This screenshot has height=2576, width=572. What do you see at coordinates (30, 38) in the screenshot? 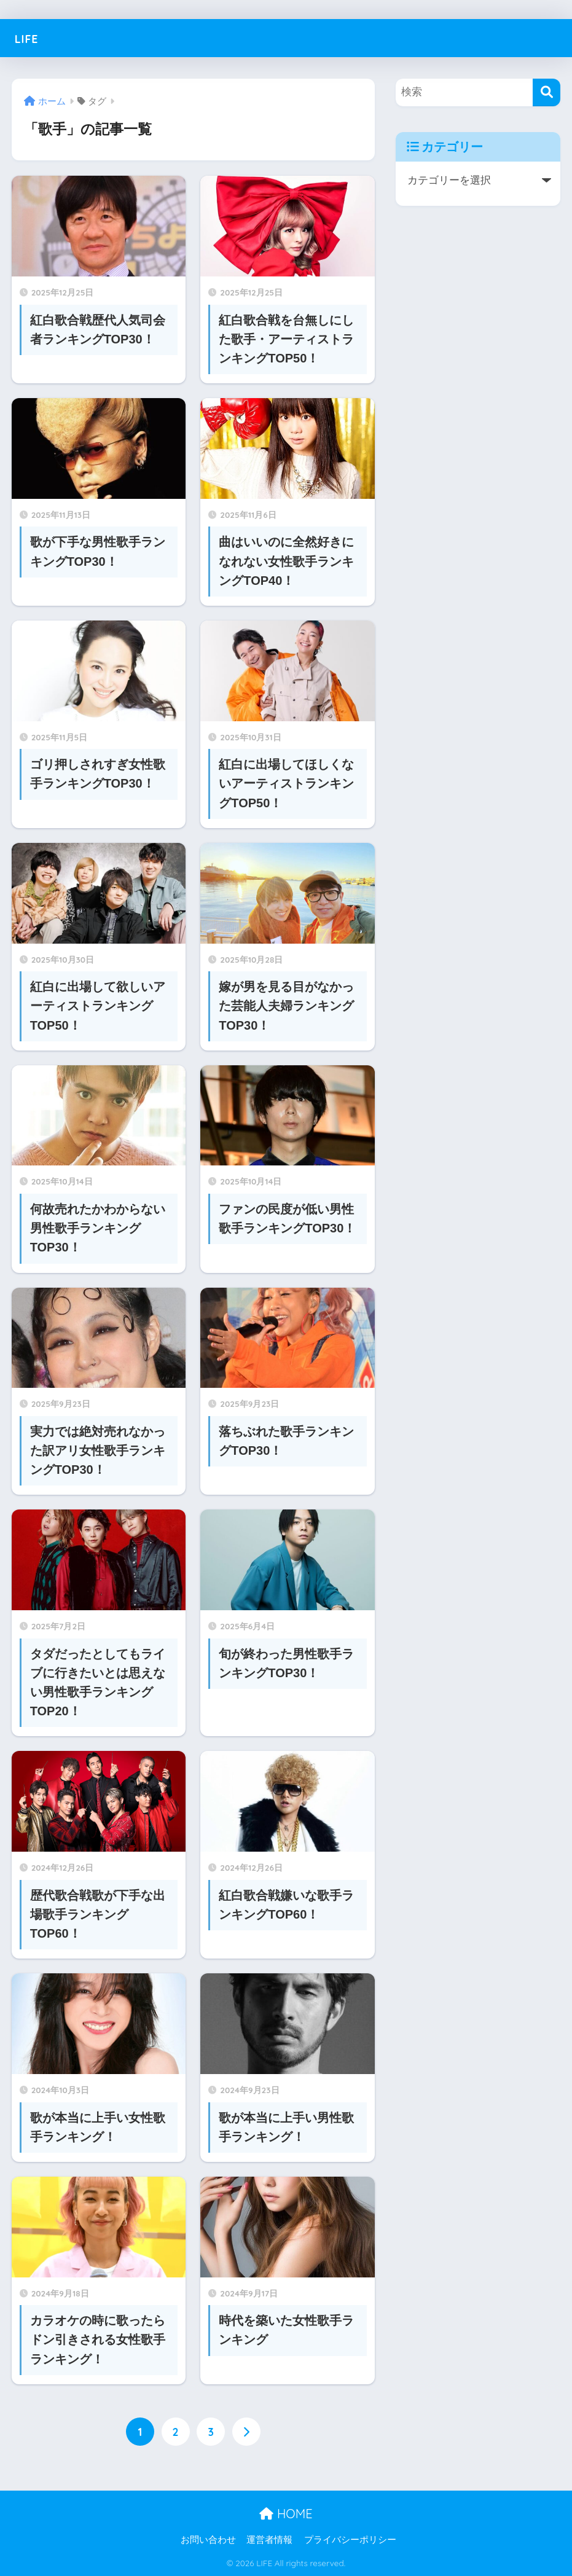
I see `LIFE` at bounding box center [30, 38].